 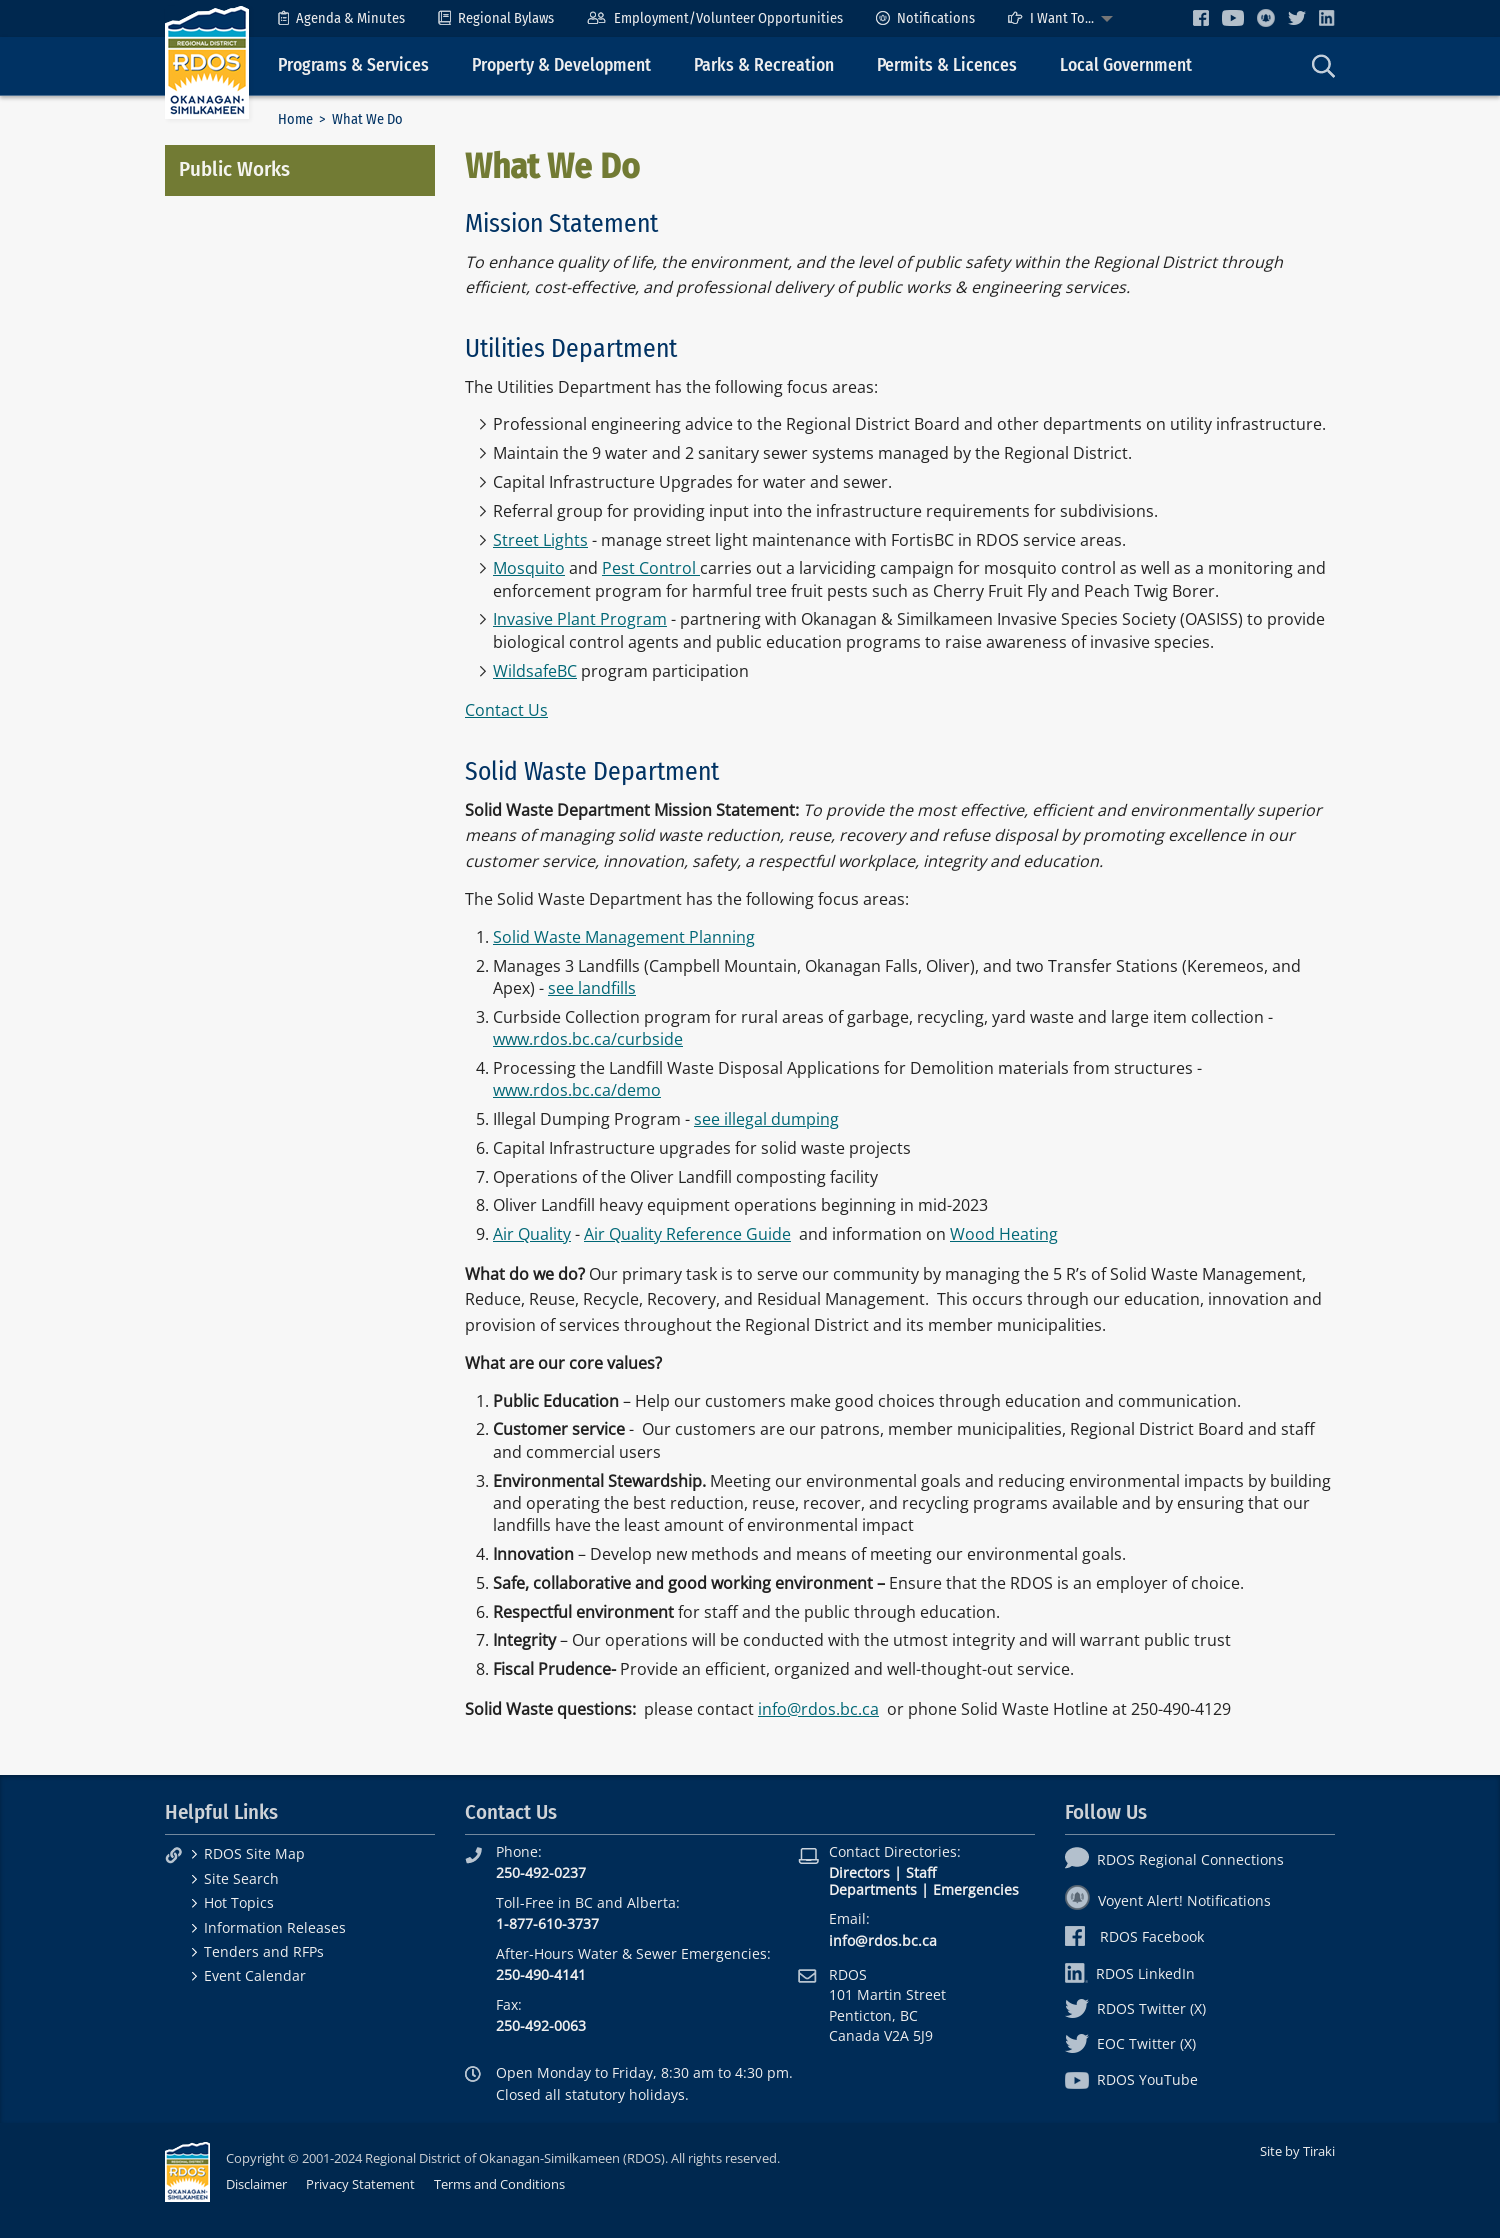 What do you see at coordinates (1135, 2008) in the screenshot?
I see `RDOS Twitter (X)` at bounding box center [1135, 2008].